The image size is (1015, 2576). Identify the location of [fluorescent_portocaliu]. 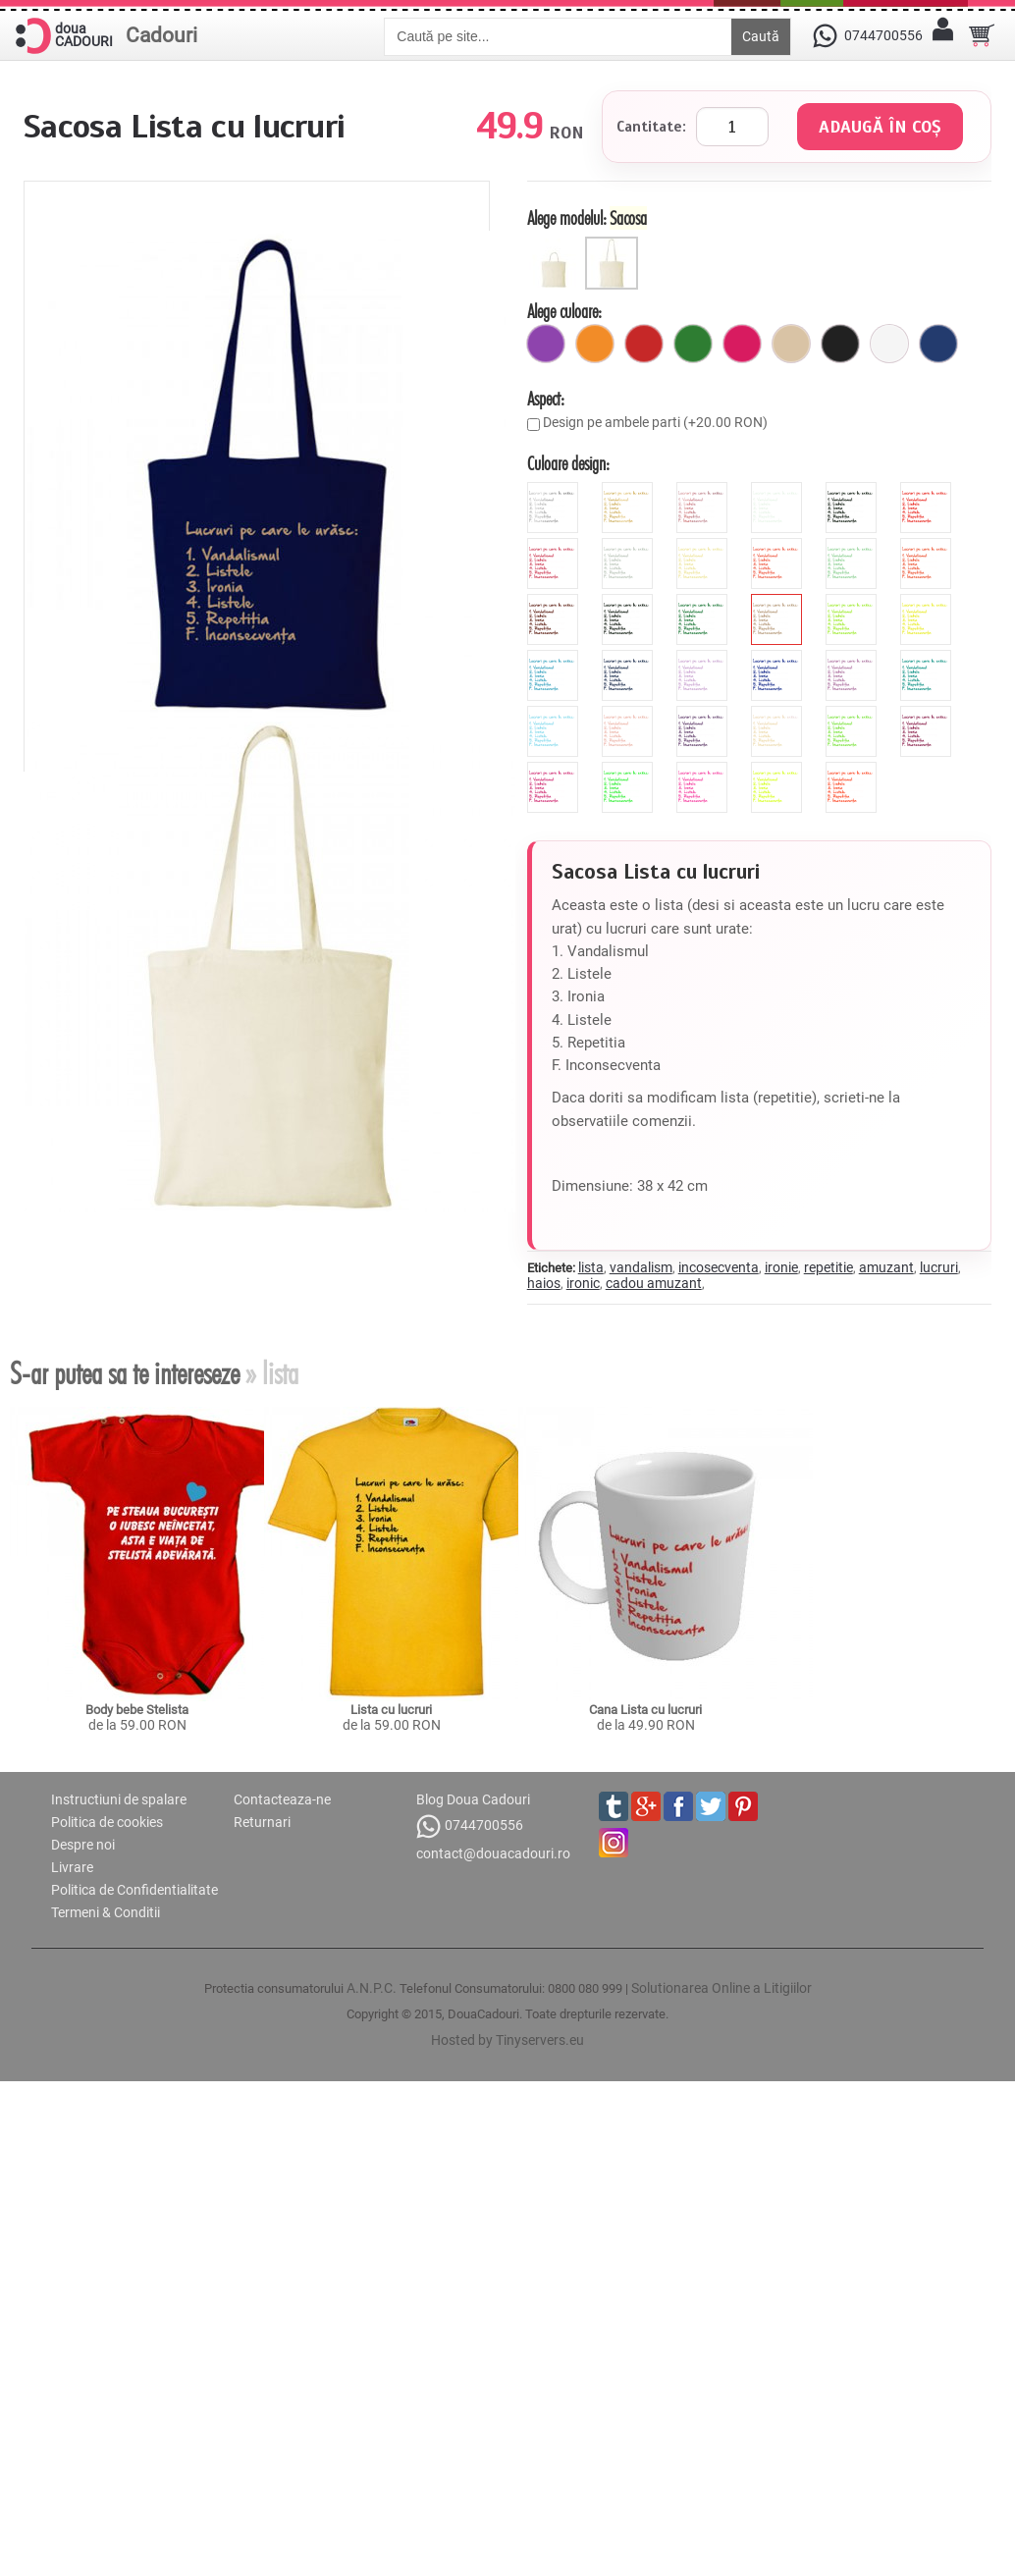
(853, 770).